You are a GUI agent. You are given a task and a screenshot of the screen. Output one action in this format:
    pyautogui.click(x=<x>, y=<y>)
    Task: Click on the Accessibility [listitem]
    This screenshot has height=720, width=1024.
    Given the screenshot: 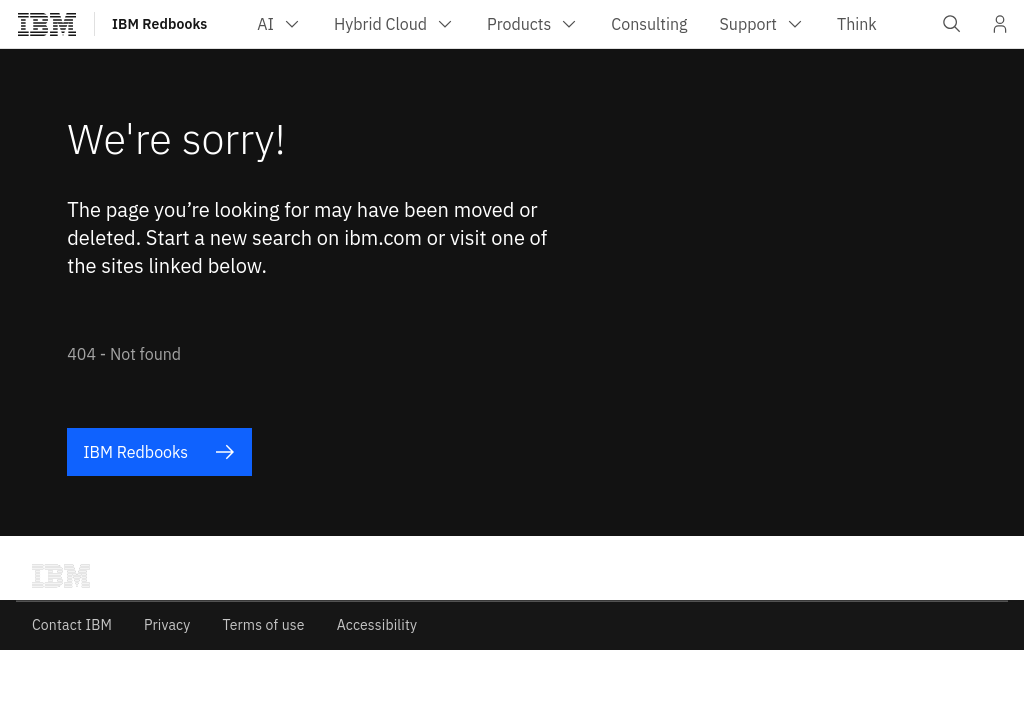 What is the action you would take?
    pyautogui.click(x=377, y=625)
    